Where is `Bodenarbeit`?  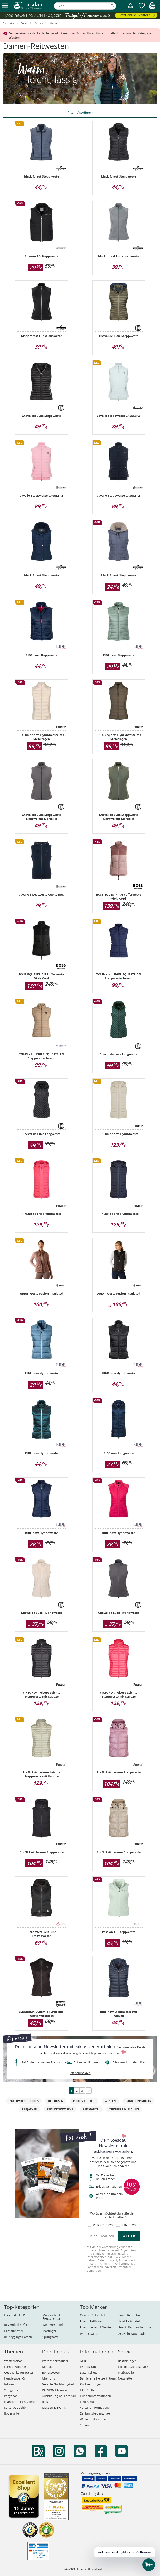
Bodenarbeit is located at coordinates (12, 2413).